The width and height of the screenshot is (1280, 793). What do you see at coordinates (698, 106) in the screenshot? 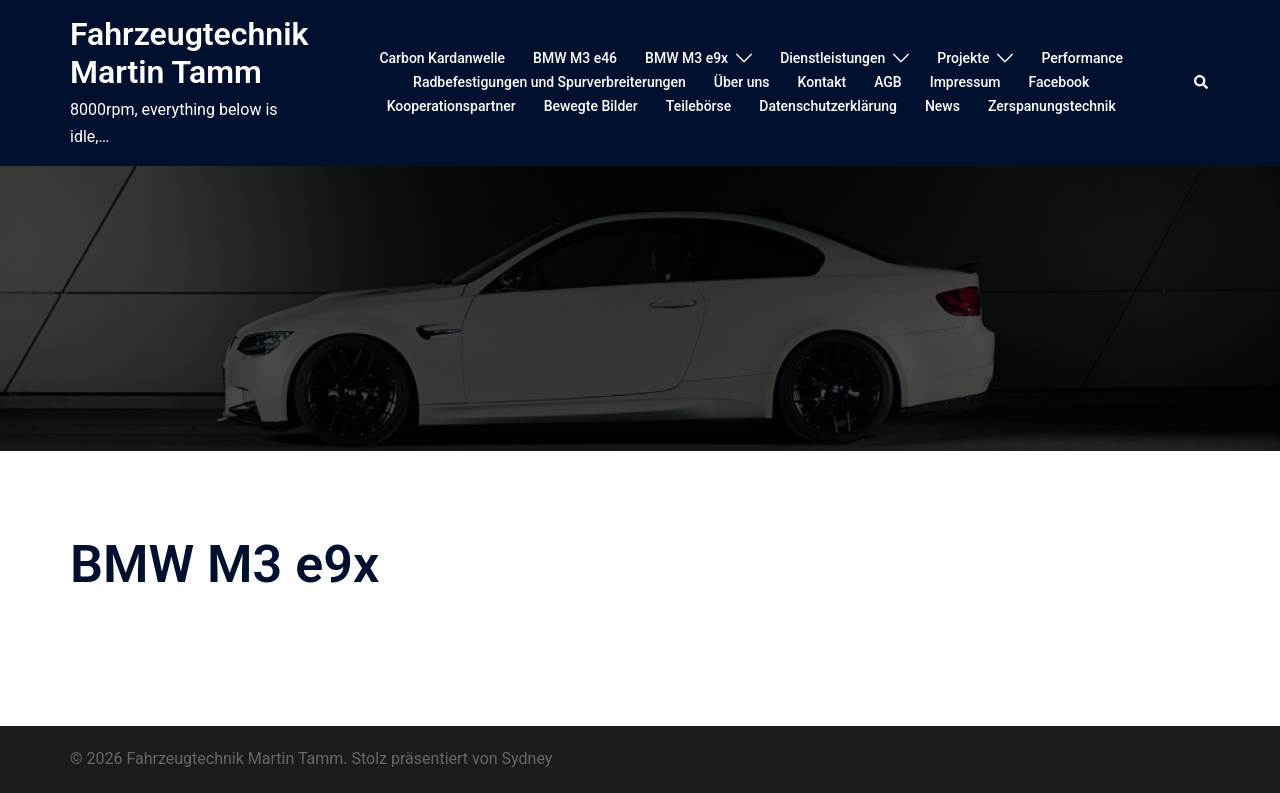
I see `Teilebörse` at bounding box center [698, 106].